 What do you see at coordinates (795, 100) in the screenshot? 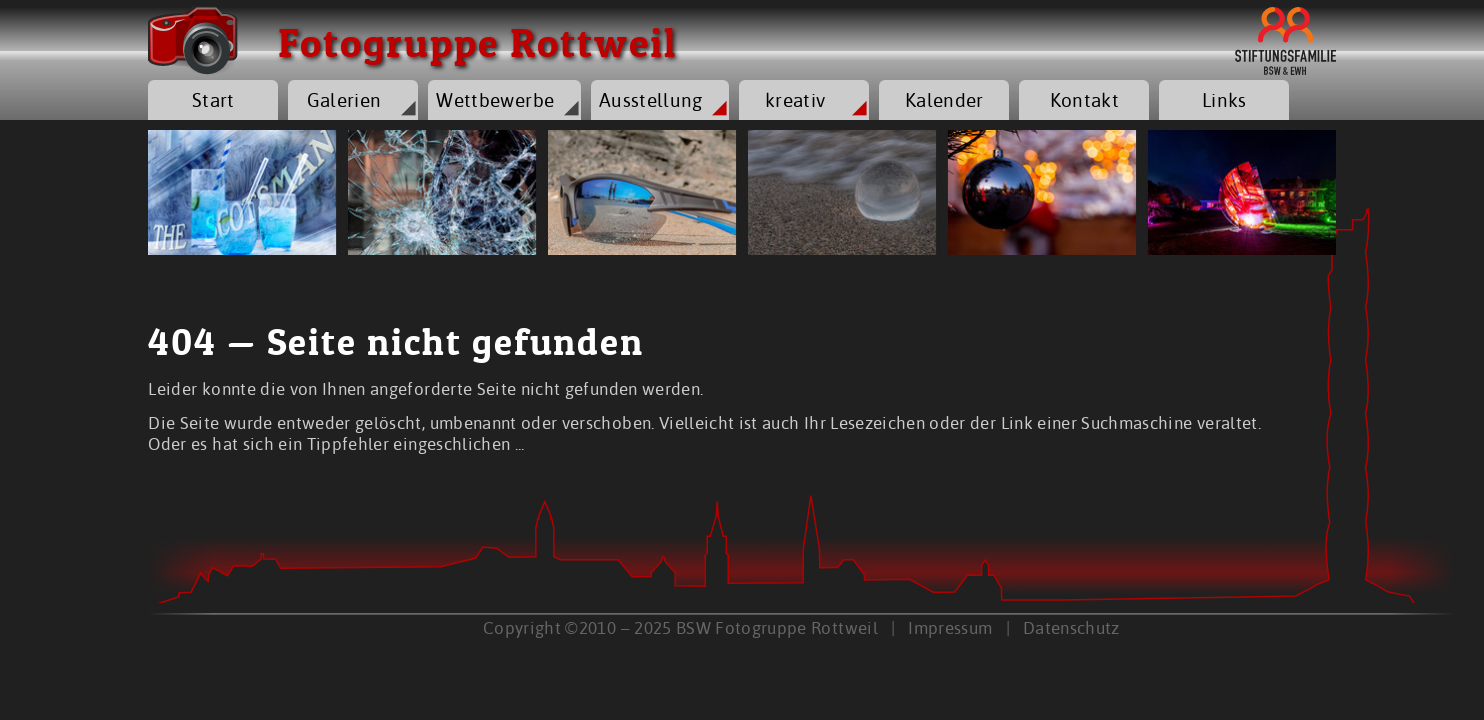
I see `kreativ` at bounding box center [795, 100].